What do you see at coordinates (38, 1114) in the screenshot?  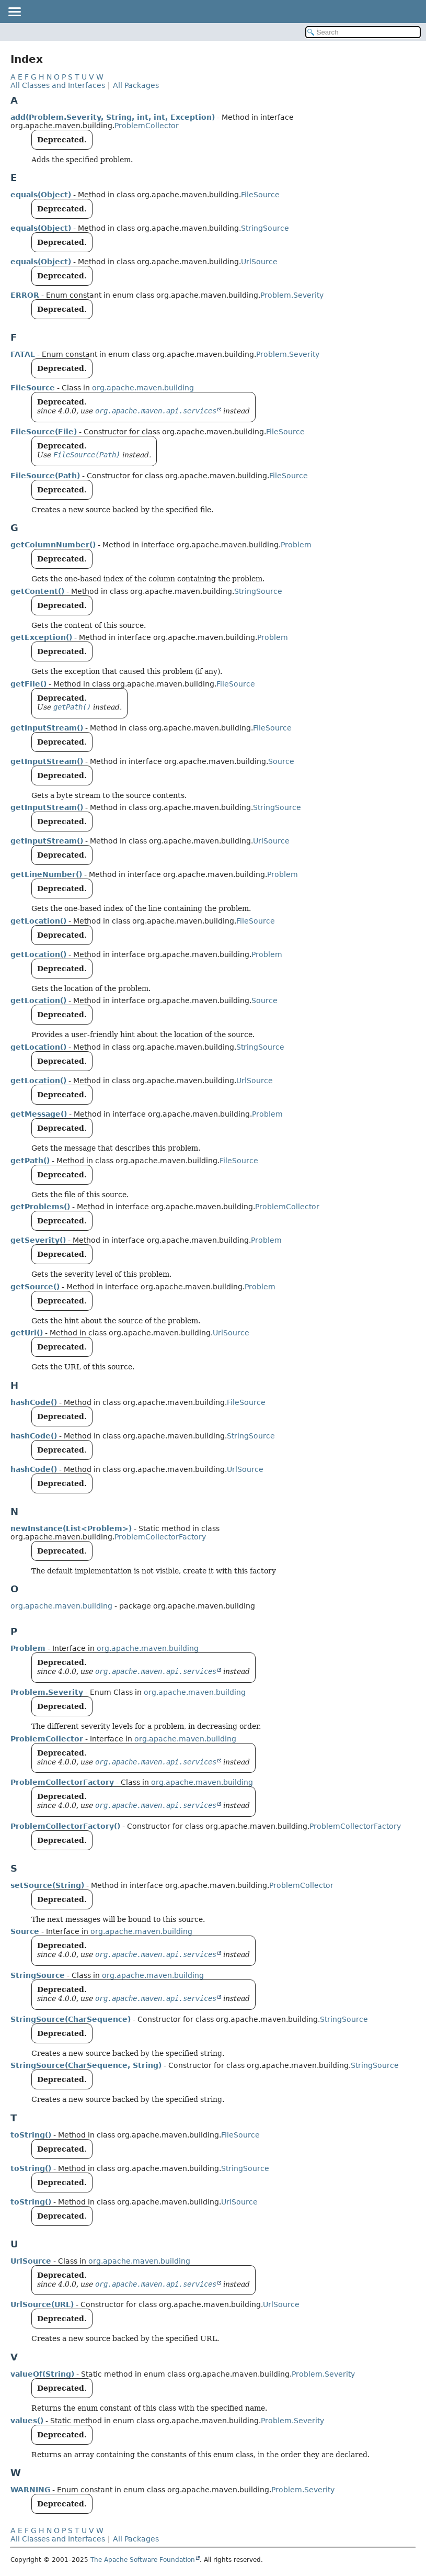 I see `getMessage()` at bounding box center [38, 1114].